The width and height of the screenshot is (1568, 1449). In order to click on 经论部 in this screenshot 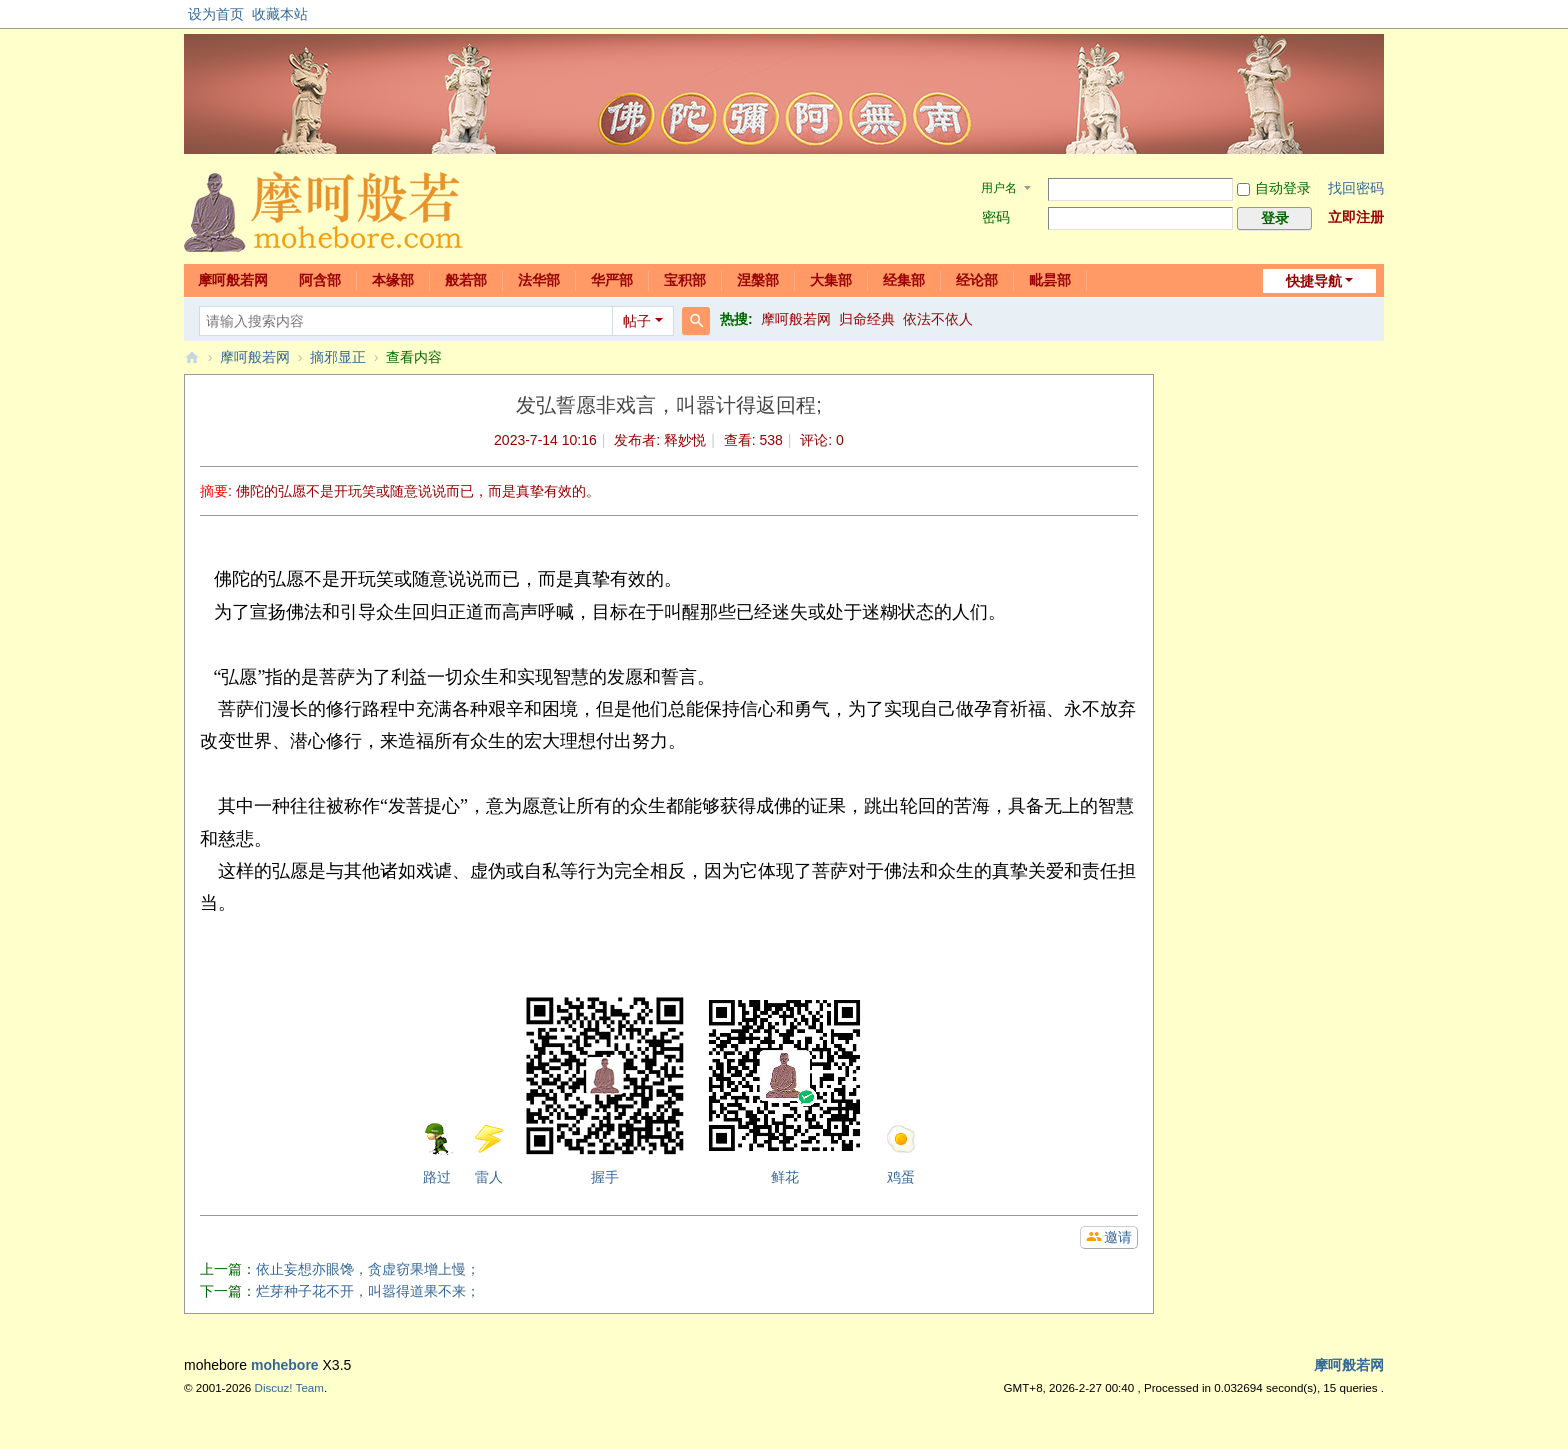, I will do `click(977, 280)`.